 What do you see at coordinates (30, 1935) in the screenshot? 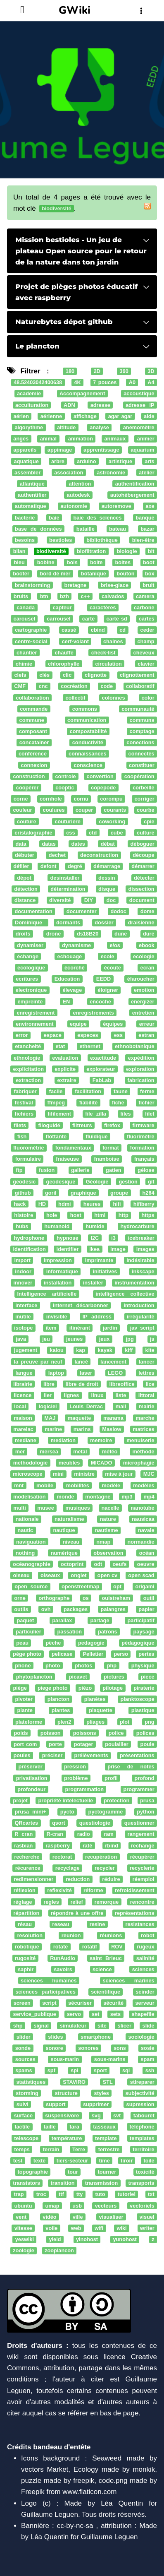
I see `resolution` at bounding box center [30, 1935].